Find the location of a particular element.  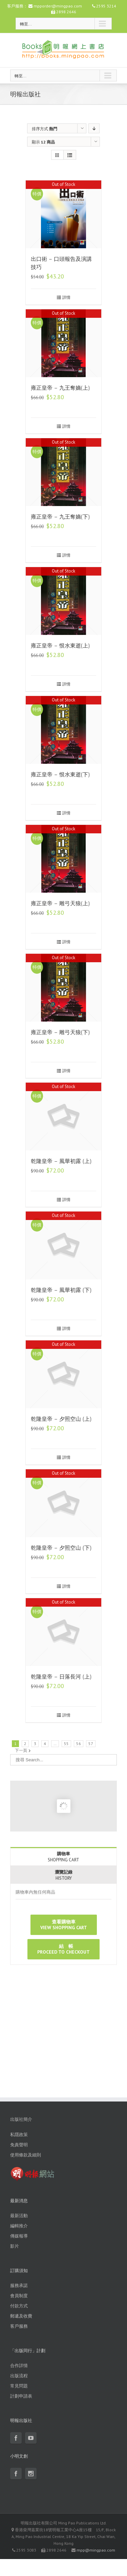

合作詳情 is located at coordinates (19, 2365).